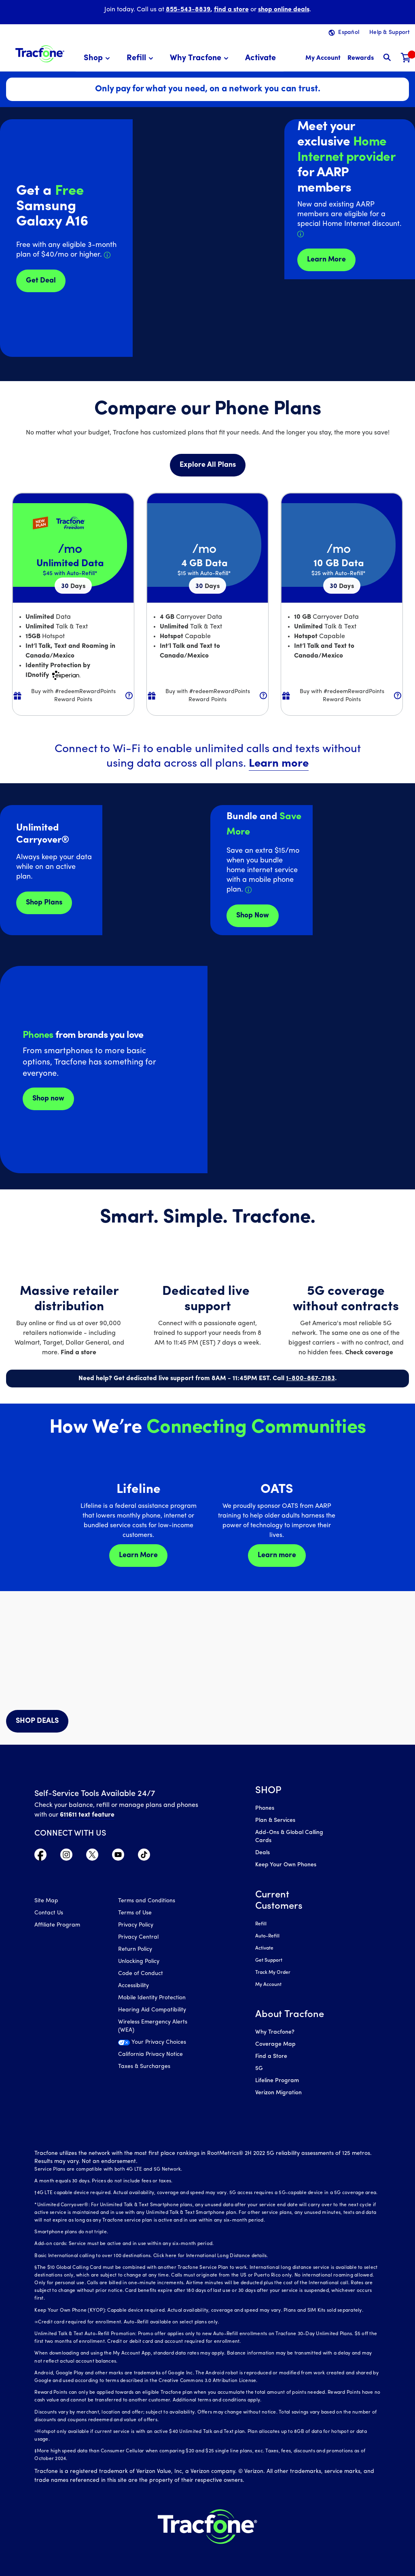 The width and height of the screenshot is (415, 2576). Describe the element at coordinates (210, 2255) in the screenshot. I see `Click here for International Long Distance details.` at that location.